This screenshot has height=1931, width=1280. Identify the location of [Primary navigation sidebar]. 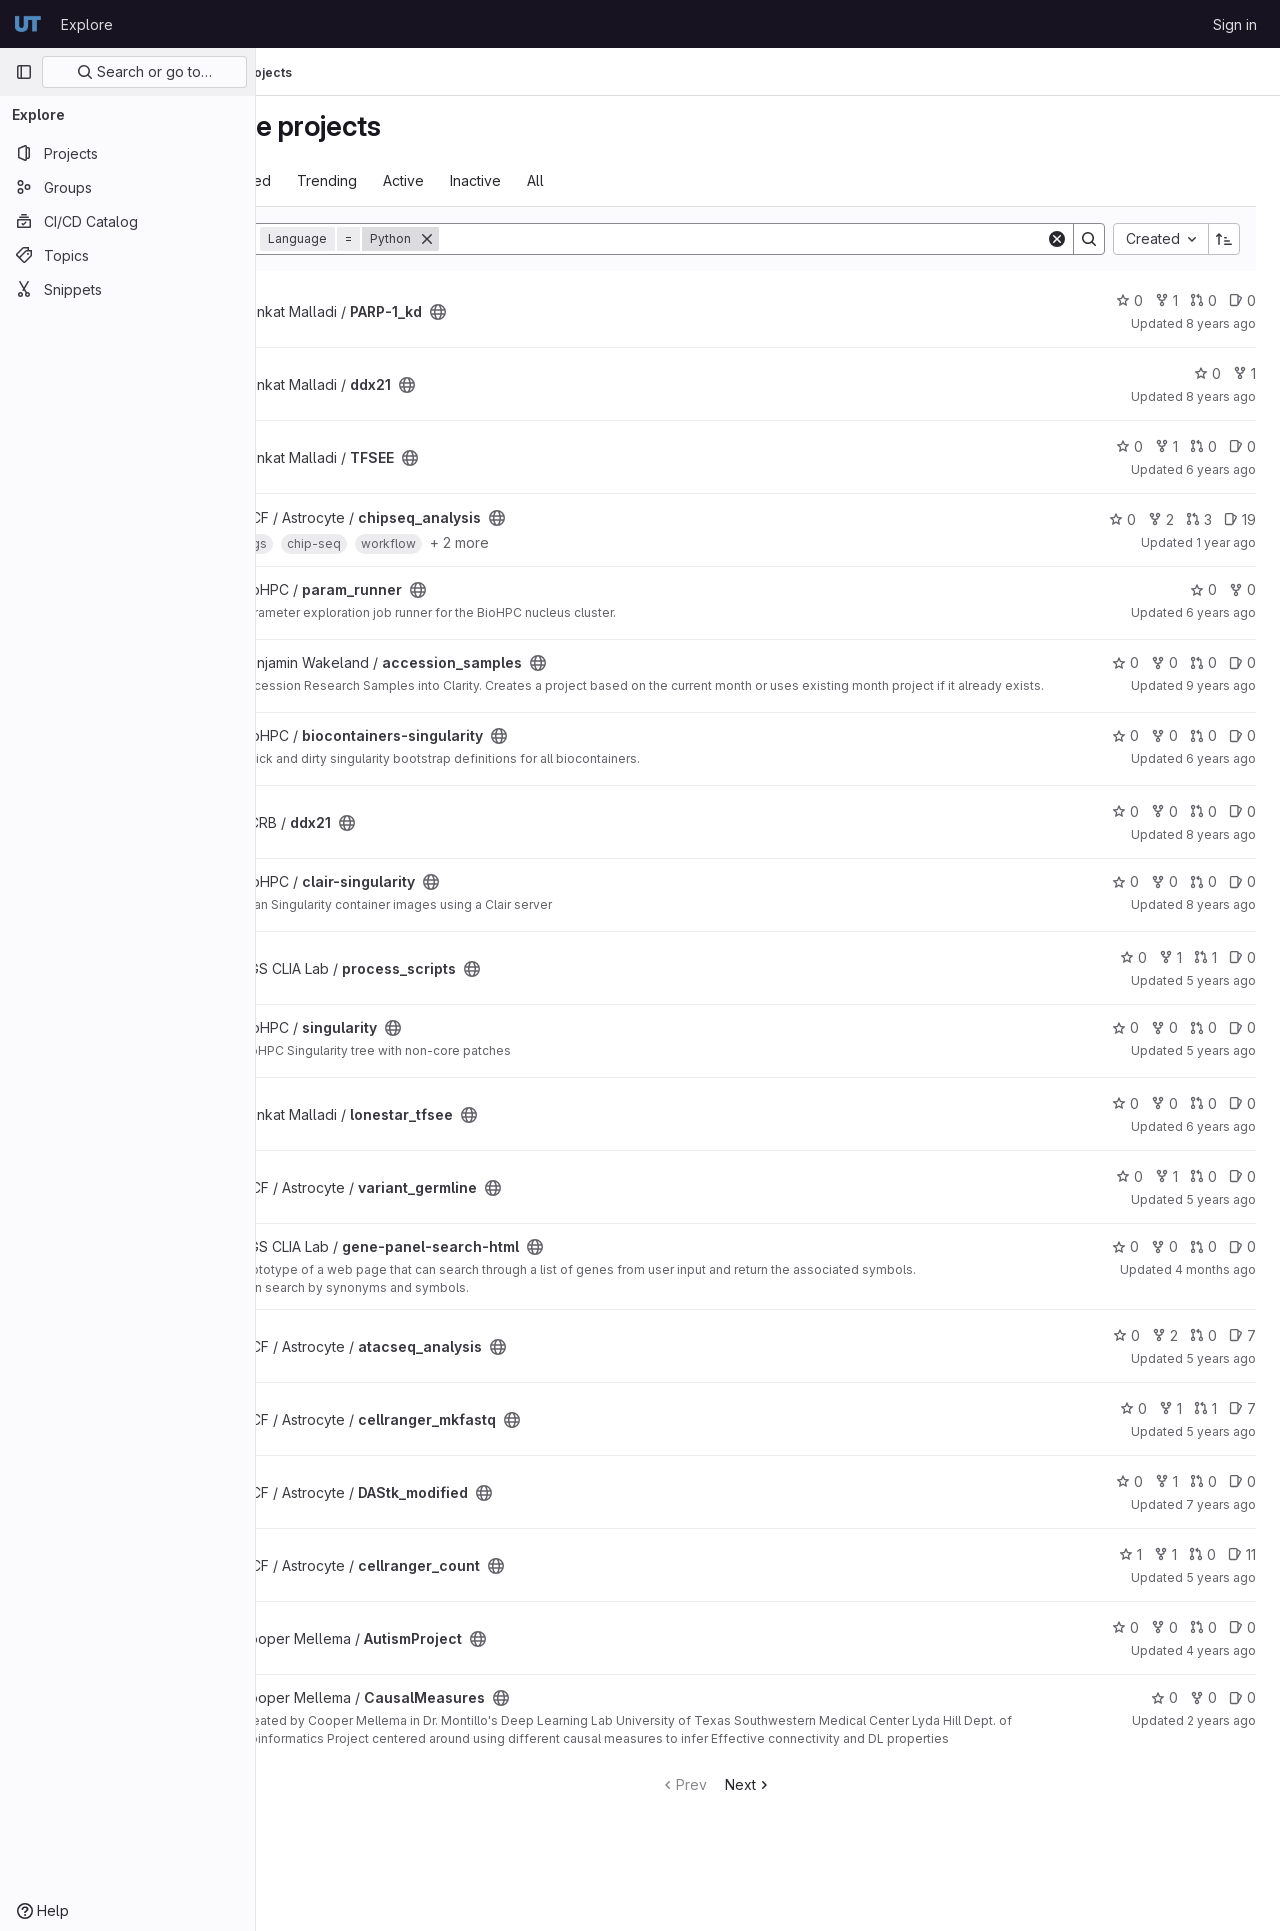
(24, 72).